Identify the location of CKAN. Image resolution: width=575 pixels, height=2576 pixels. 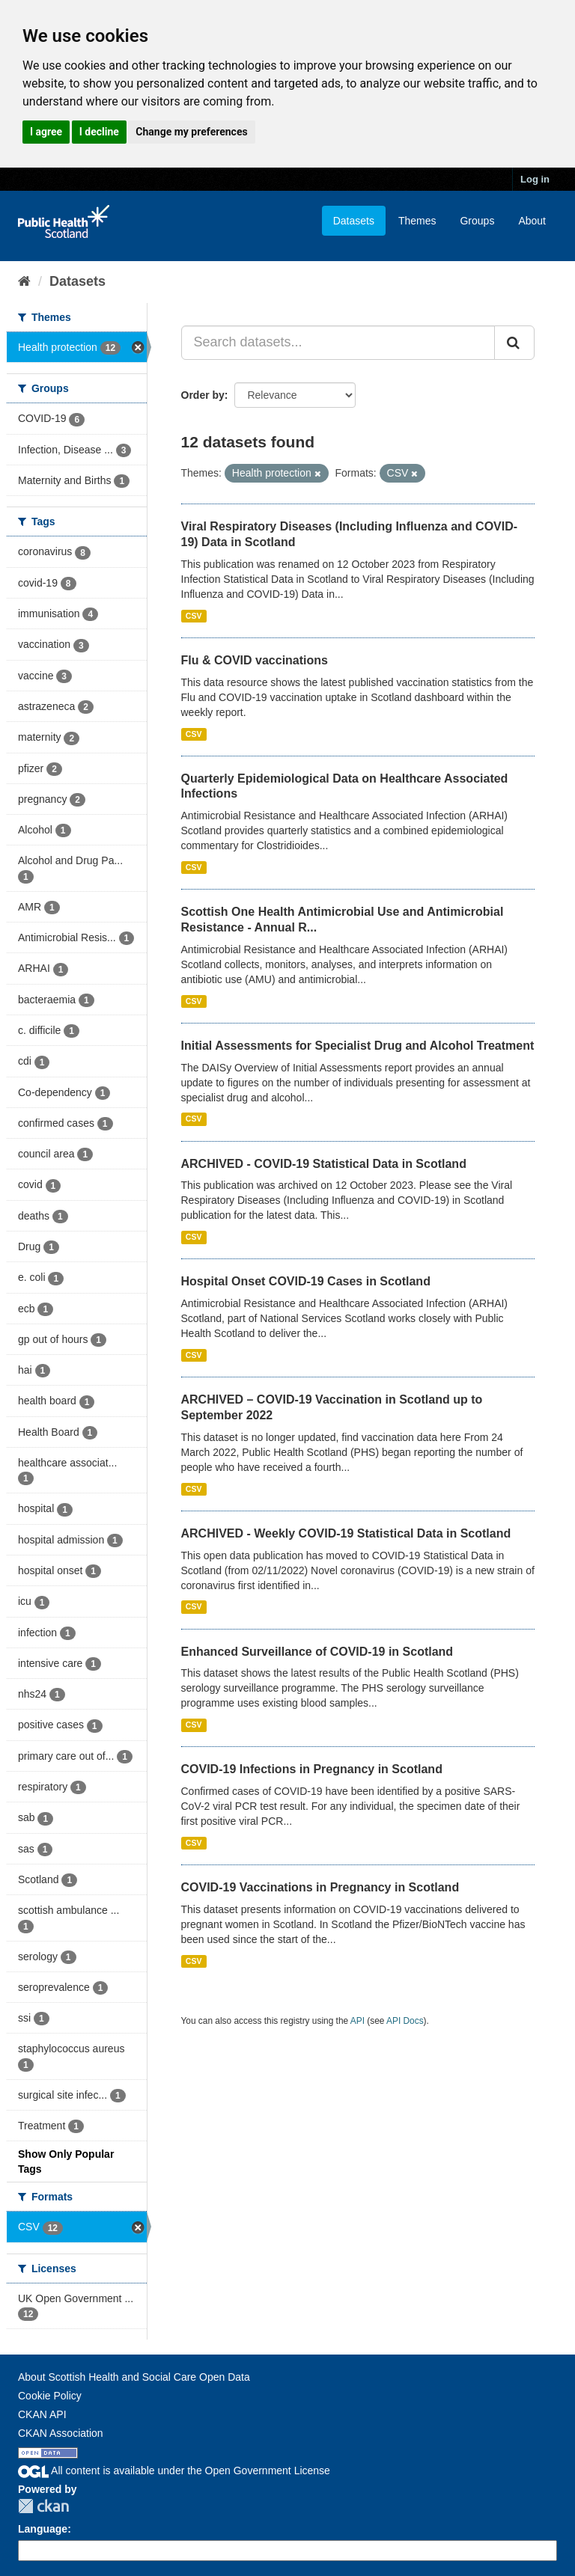
(43, 2506).